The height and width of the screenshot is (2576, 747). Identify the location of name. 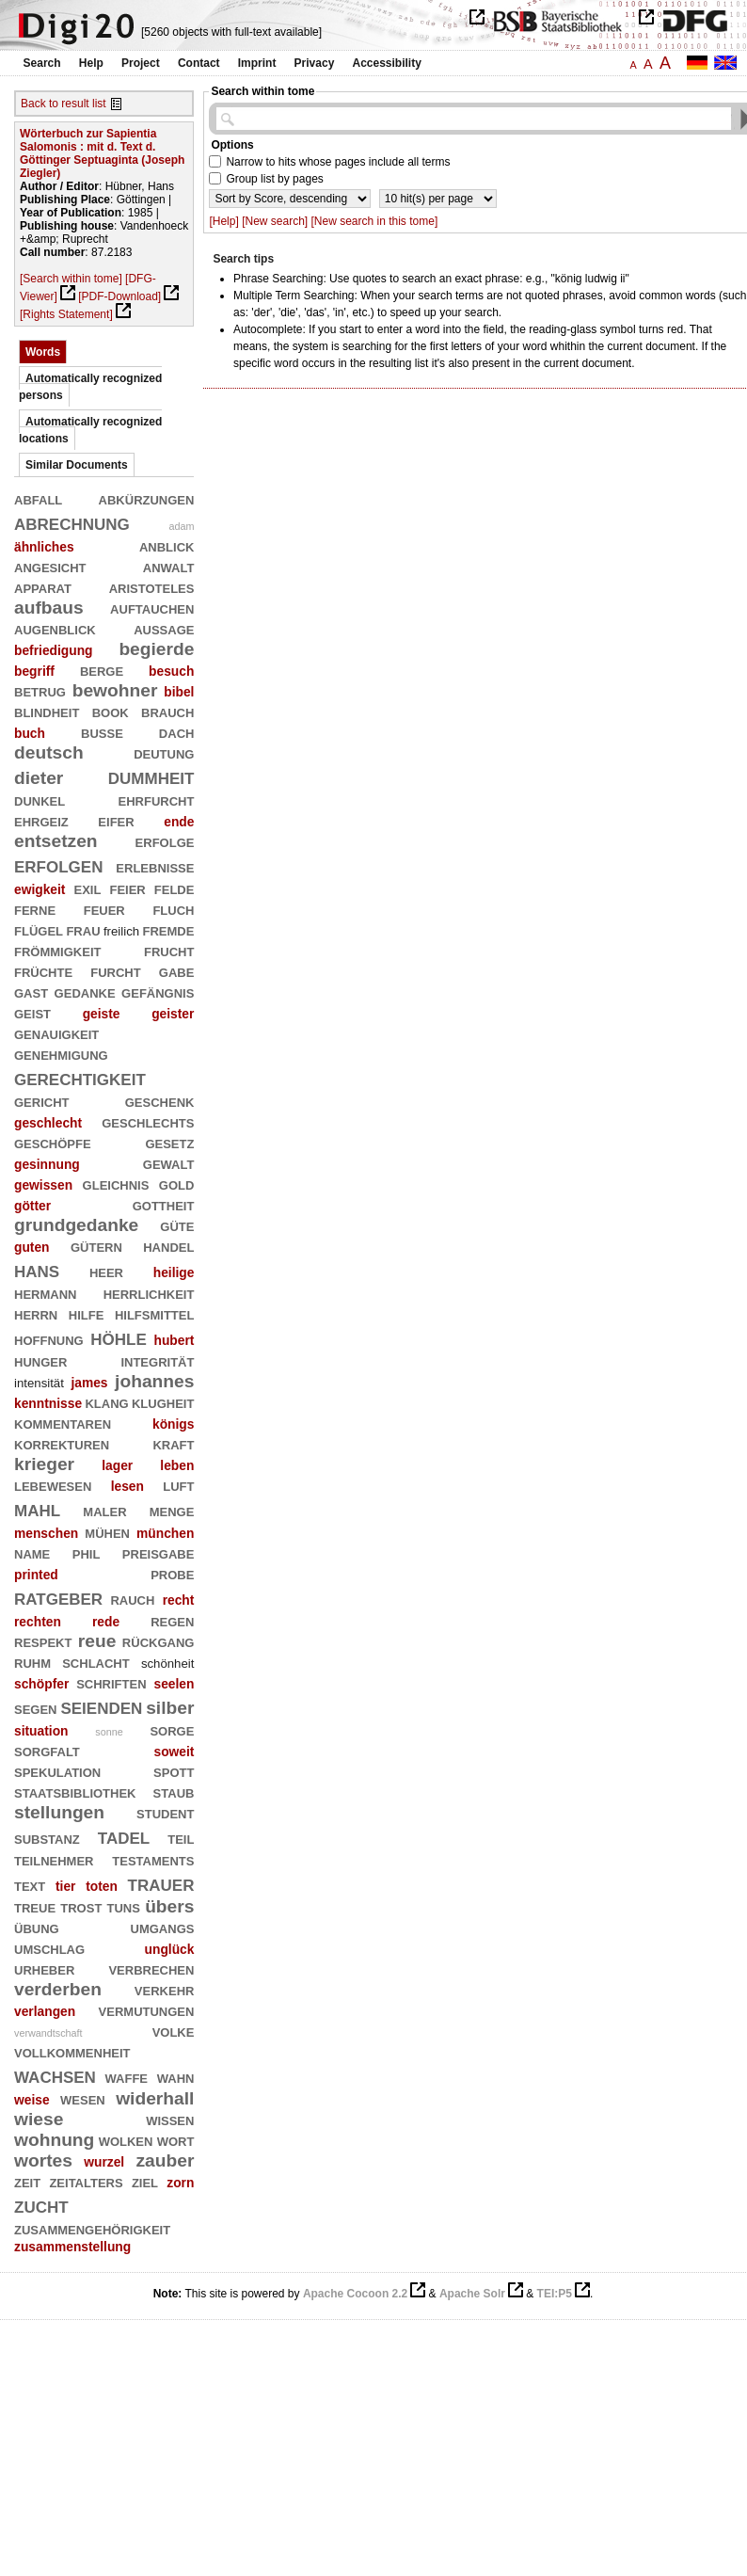
(32, 1552).